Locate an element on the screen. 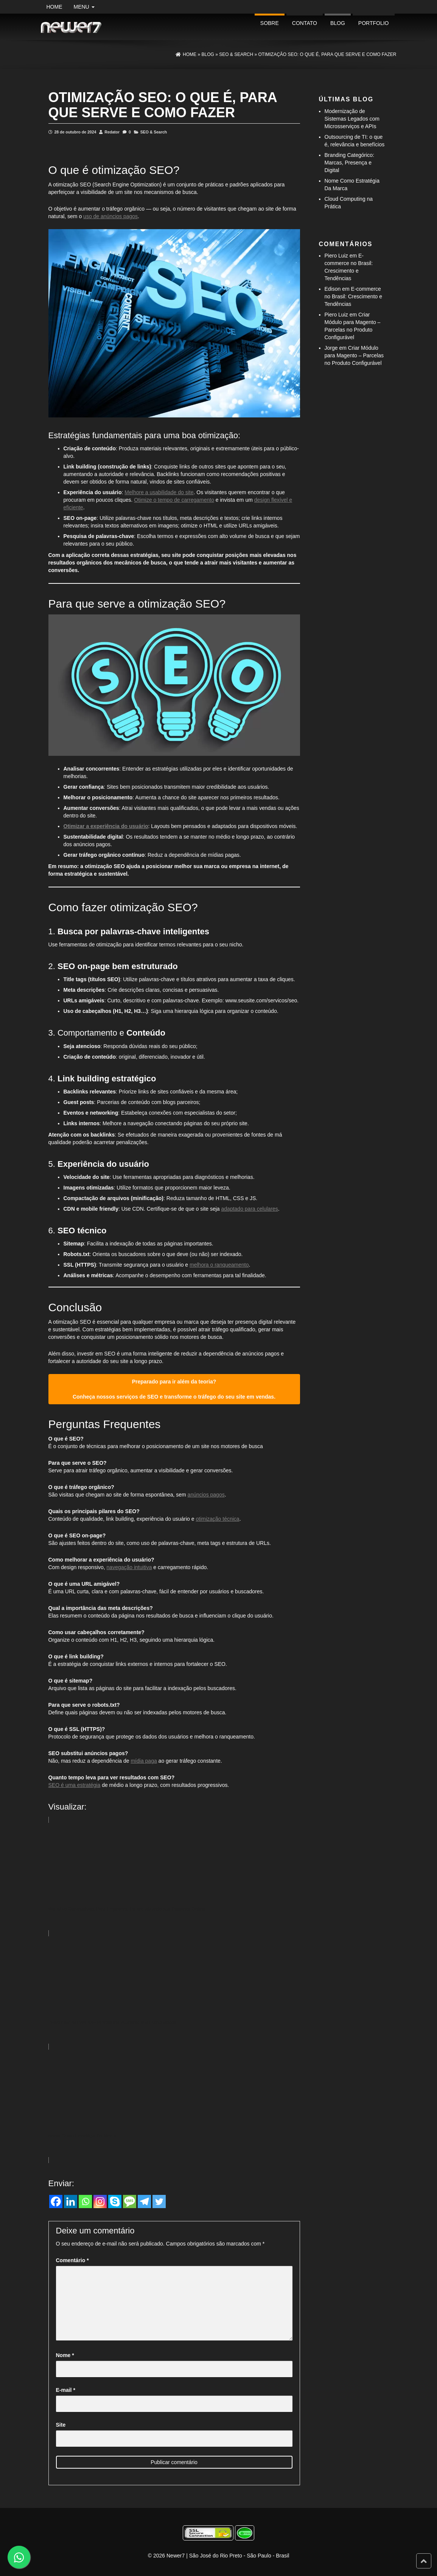 Image resolution: width=437 pixels, height=2576 pixels. mídia paga is located at coordinates (144, 1761).